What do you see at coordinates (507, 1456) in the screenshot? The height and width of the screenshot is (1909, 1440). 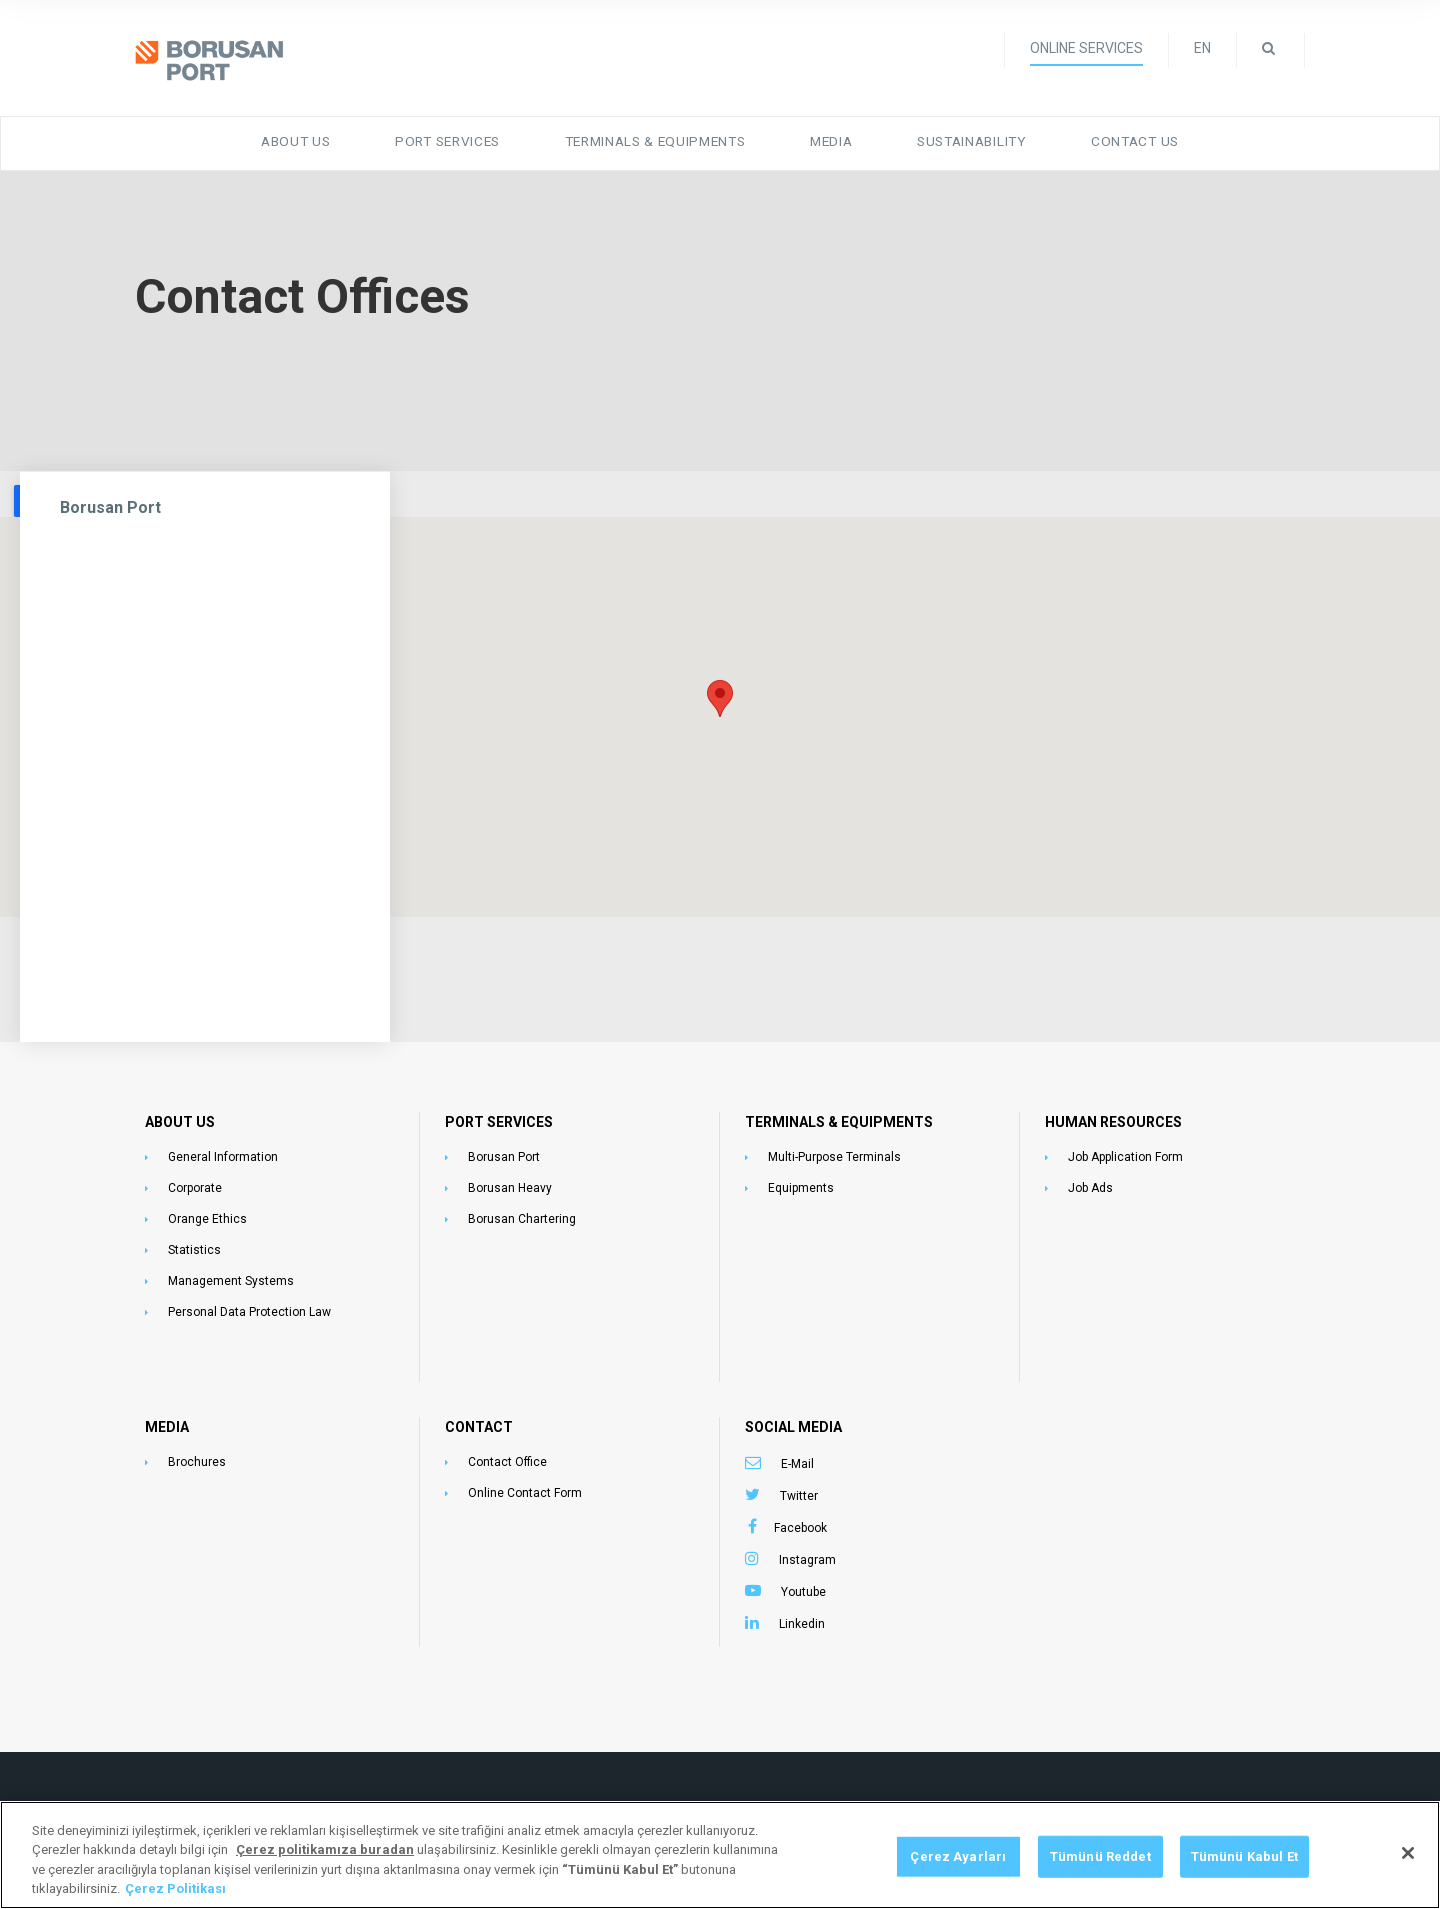 I see `Contact Office` at bounding box center [507, 1456].